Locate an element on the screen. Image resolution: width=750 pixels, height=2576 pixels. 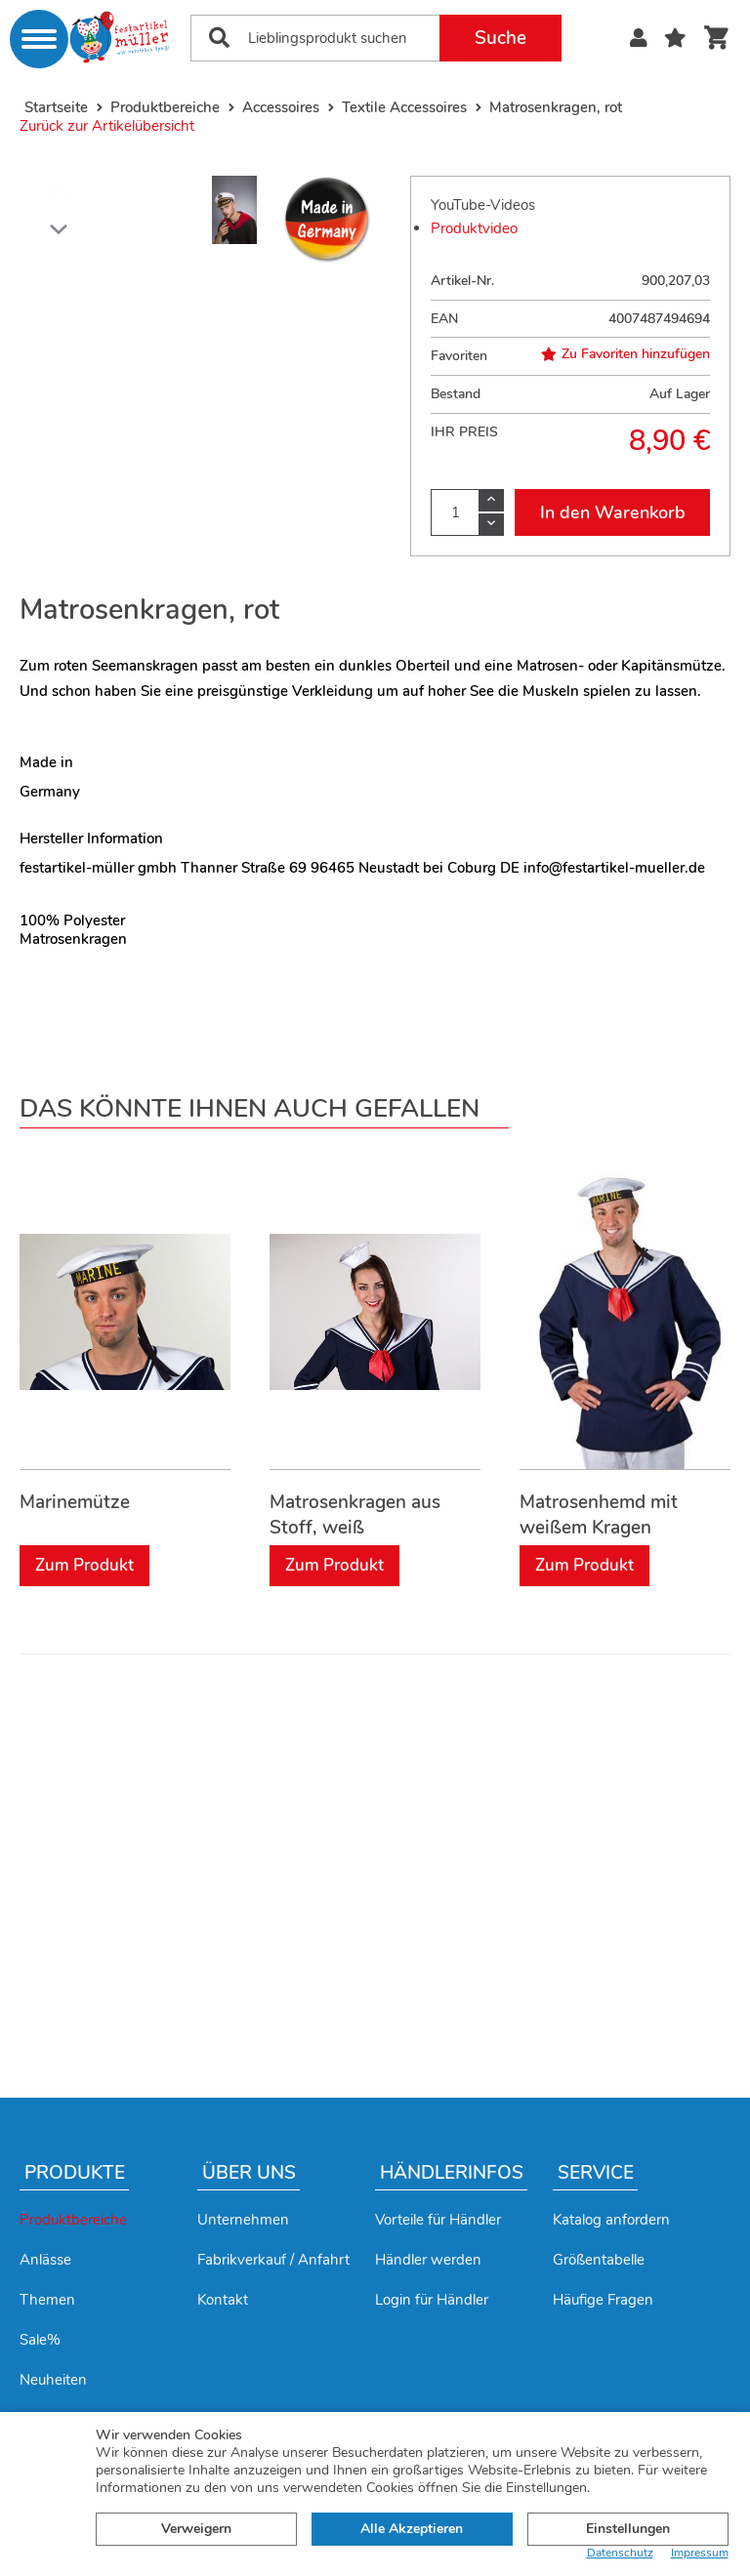
Häufige Fragen is located at coordinates (603, 2300).